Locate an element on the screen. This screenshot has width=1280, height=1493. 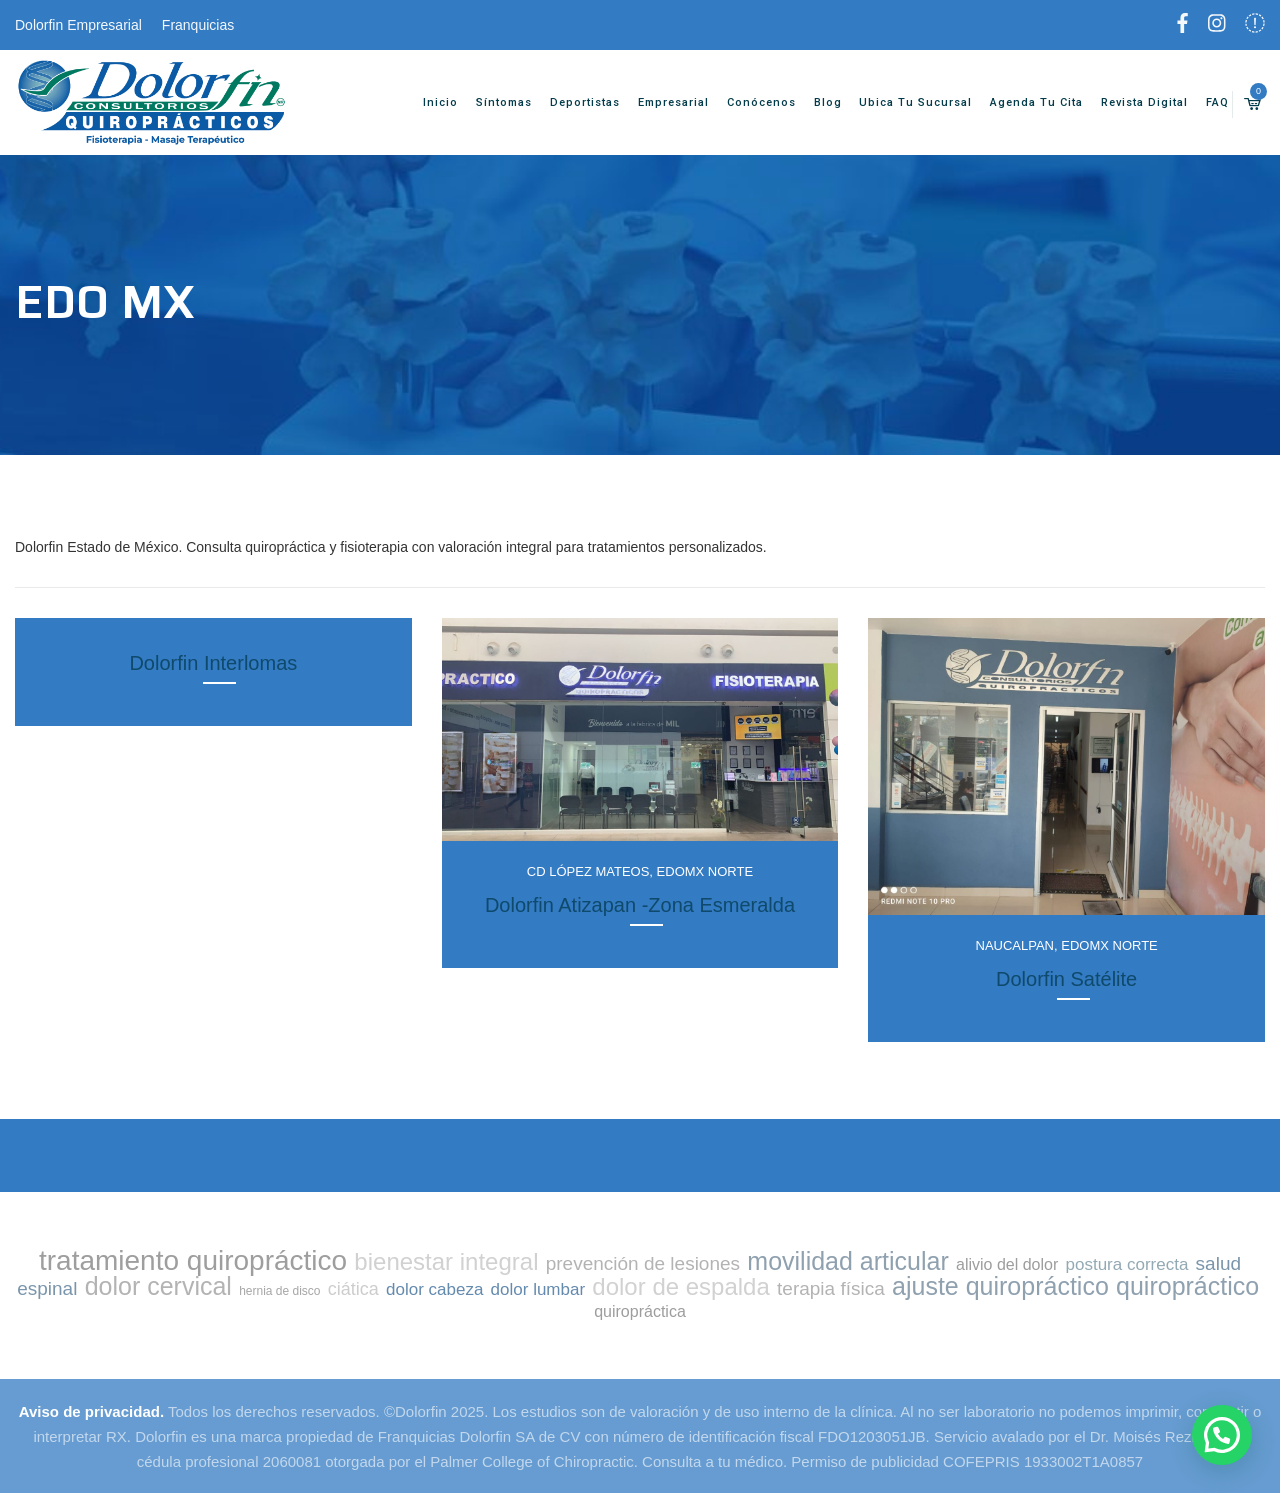
Aviso de privacidad. is located at coordinates (91, 1411).